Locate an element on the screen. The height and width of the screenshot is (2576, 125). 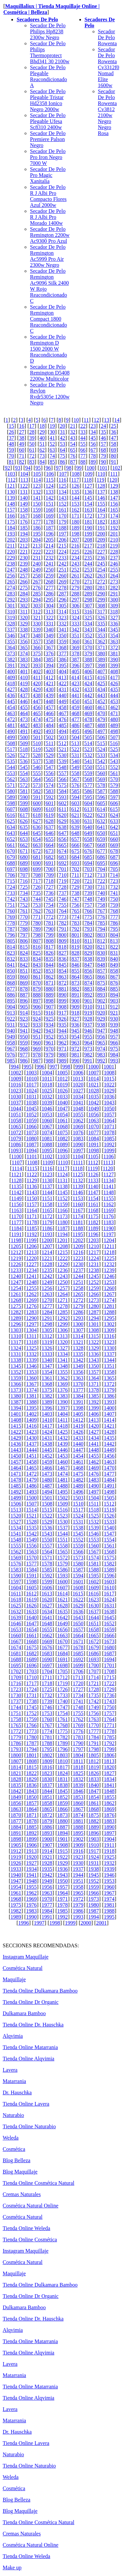
1552 is located at coordinates (78, 1539).